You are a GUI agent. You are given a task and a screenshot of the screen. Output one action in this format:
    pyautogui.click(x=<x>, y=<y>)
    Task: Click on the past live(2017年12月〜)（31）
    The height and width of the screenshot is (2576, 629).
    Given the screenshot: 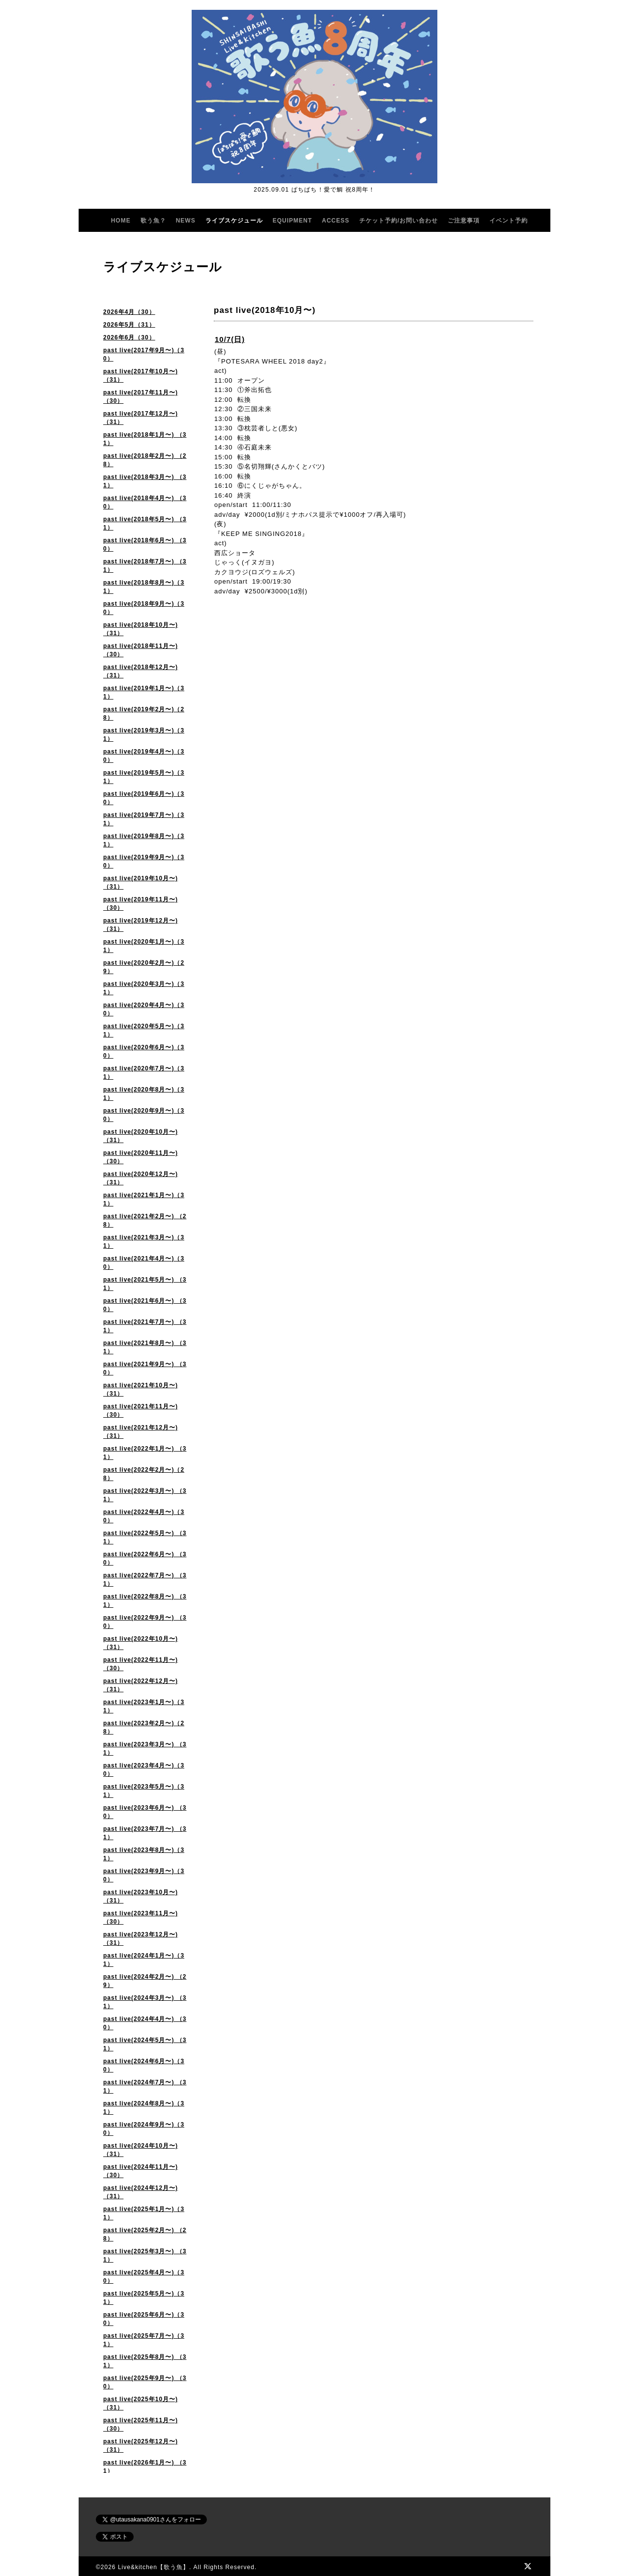 What is the action you would take?
    pyautogui.click(x=140, y=417)
    